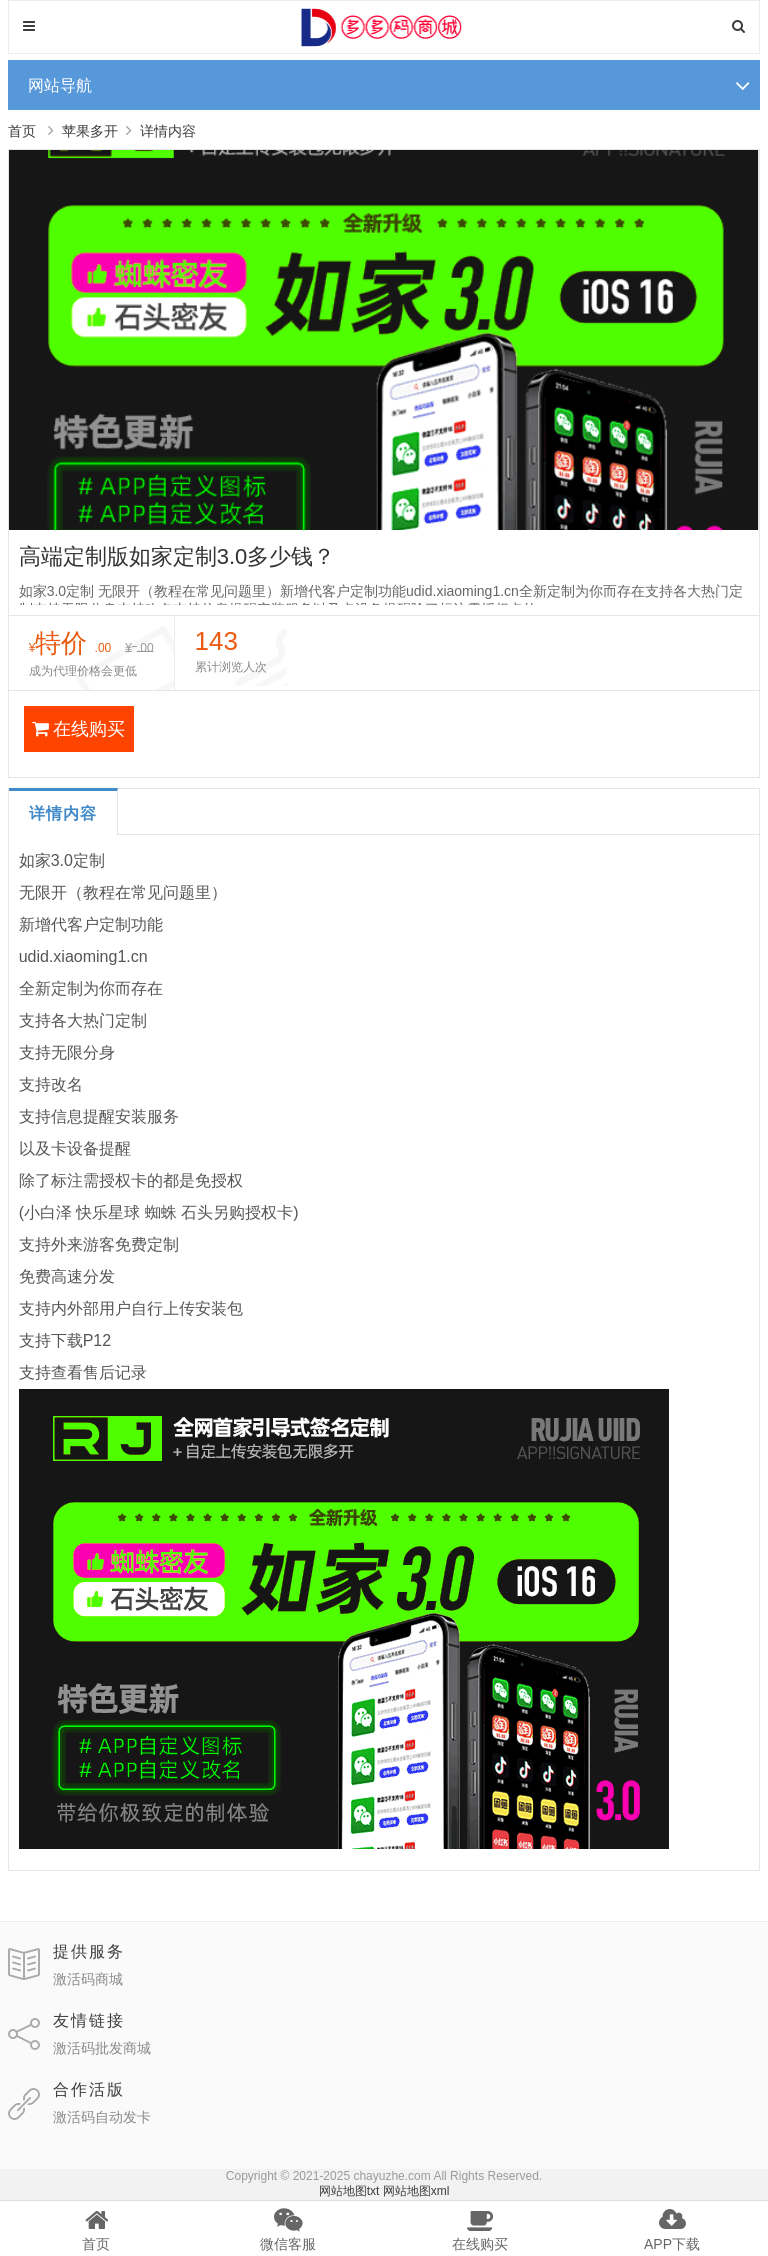 The height and width of the screenshot is (2256, 768). Describe the element at coordinates (78, 729) in the screenshot. I see `在线购买` at that location.